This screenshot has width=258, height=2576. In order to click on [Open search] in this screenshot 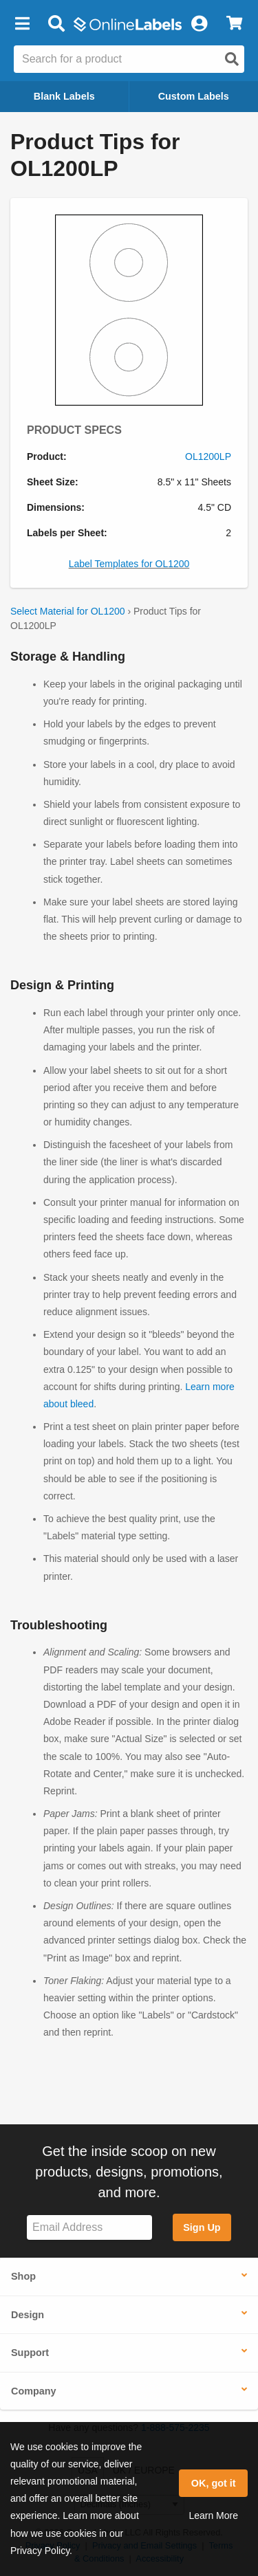, I will do `click(231, 59)`.